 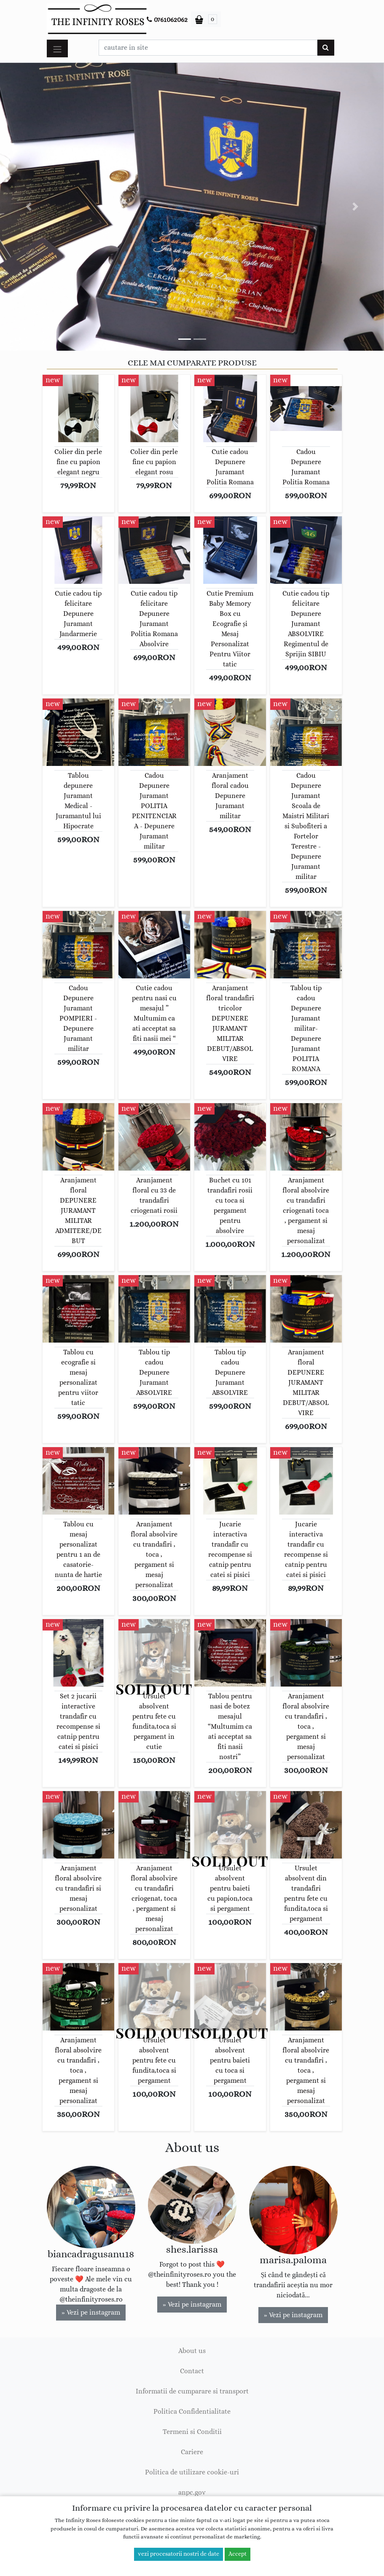 I want to click on Jucarie interactiva trandafir cu recompense si catnip pentru catei si pisici, so click(x=230, y=1549).